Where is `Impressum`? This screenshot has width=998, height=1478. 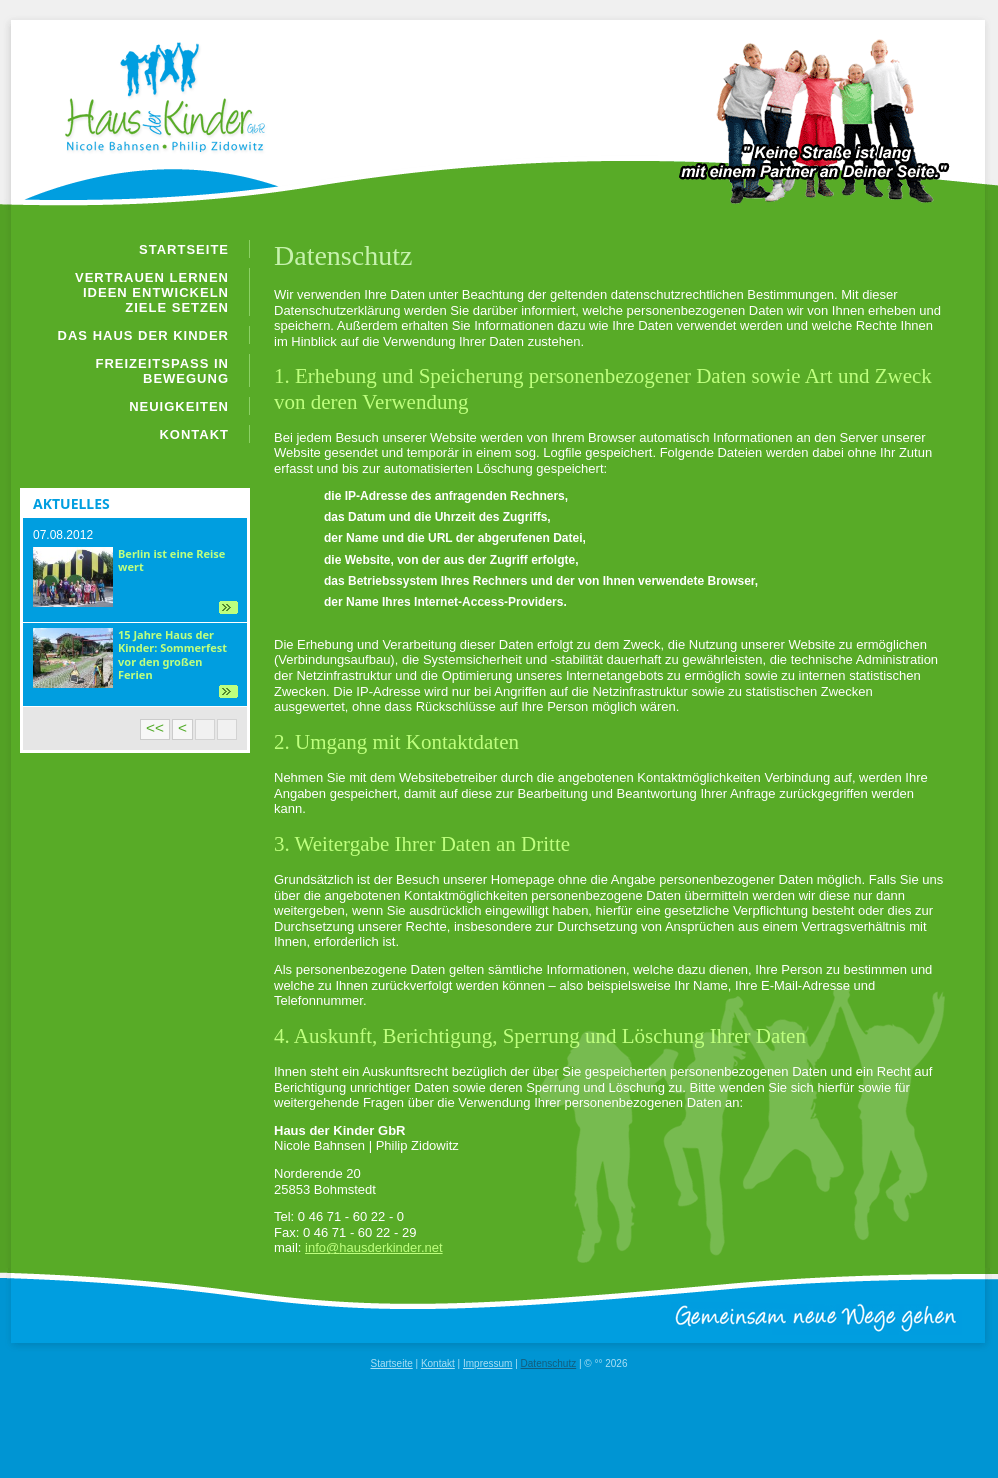
Impressum is located at coordinates (487, 1363).